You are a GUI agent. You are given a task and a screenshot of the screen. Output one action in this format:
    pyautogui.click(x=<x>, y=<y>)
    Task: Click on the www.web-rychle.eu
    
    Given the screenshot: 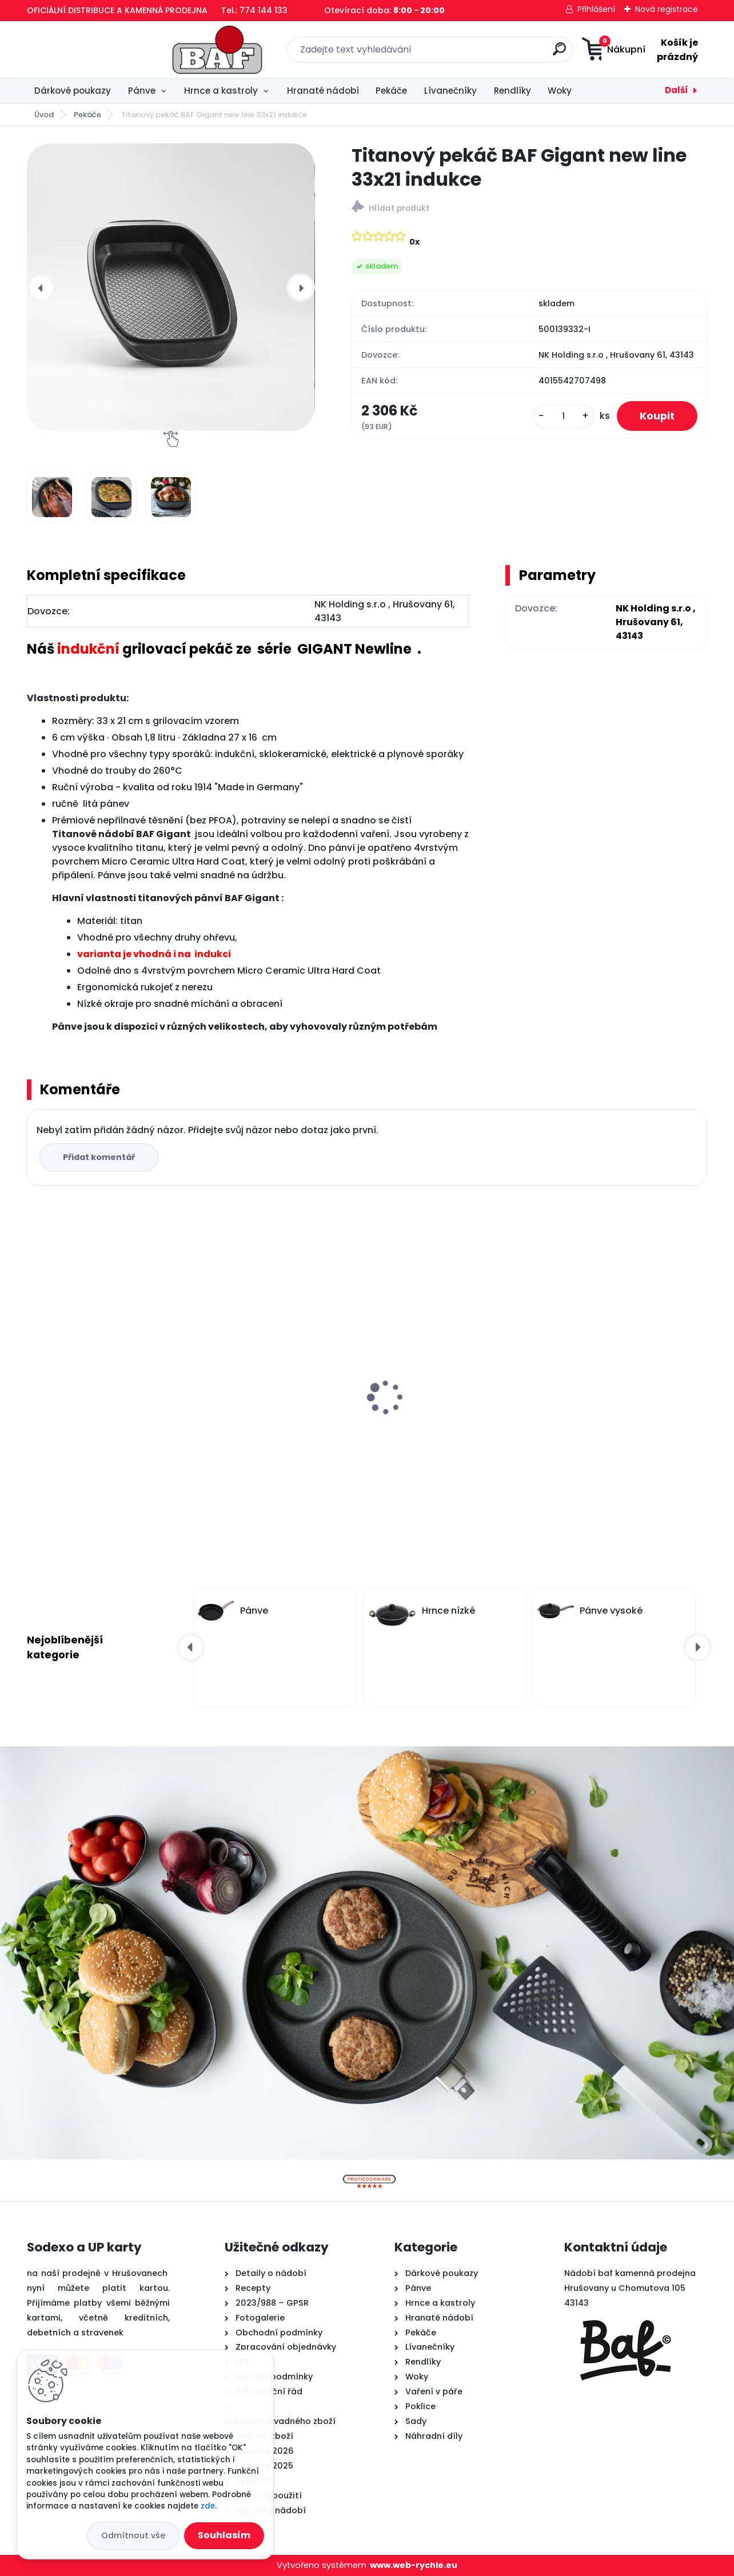 What is the action you would take?
    pyautogui.click(x=413, y=2565)
    